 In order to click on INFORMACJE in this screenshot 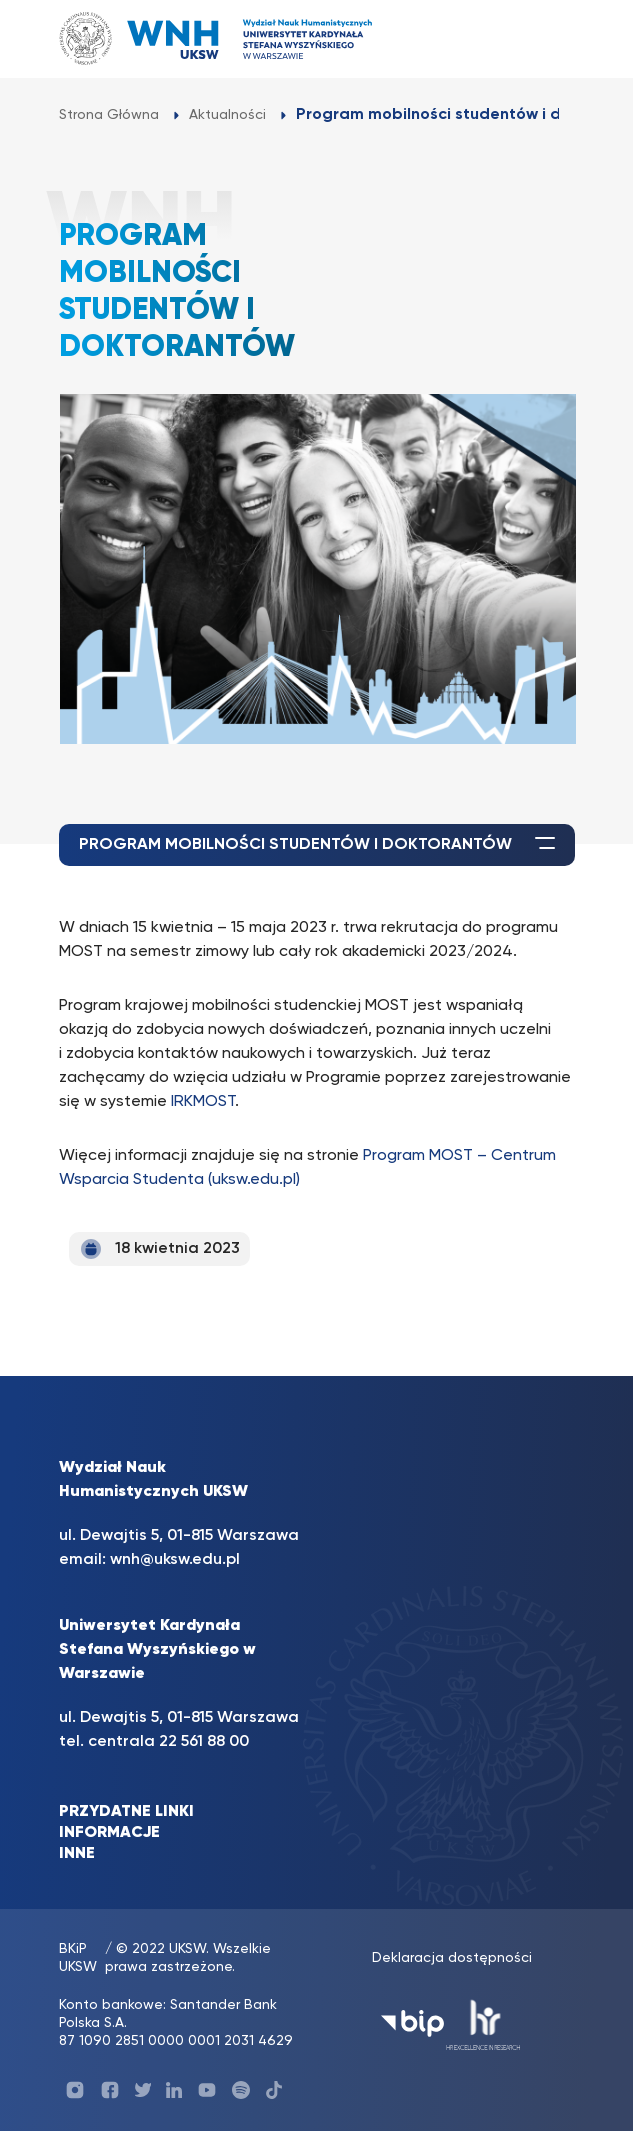, I will do `click(109, 1833)`.